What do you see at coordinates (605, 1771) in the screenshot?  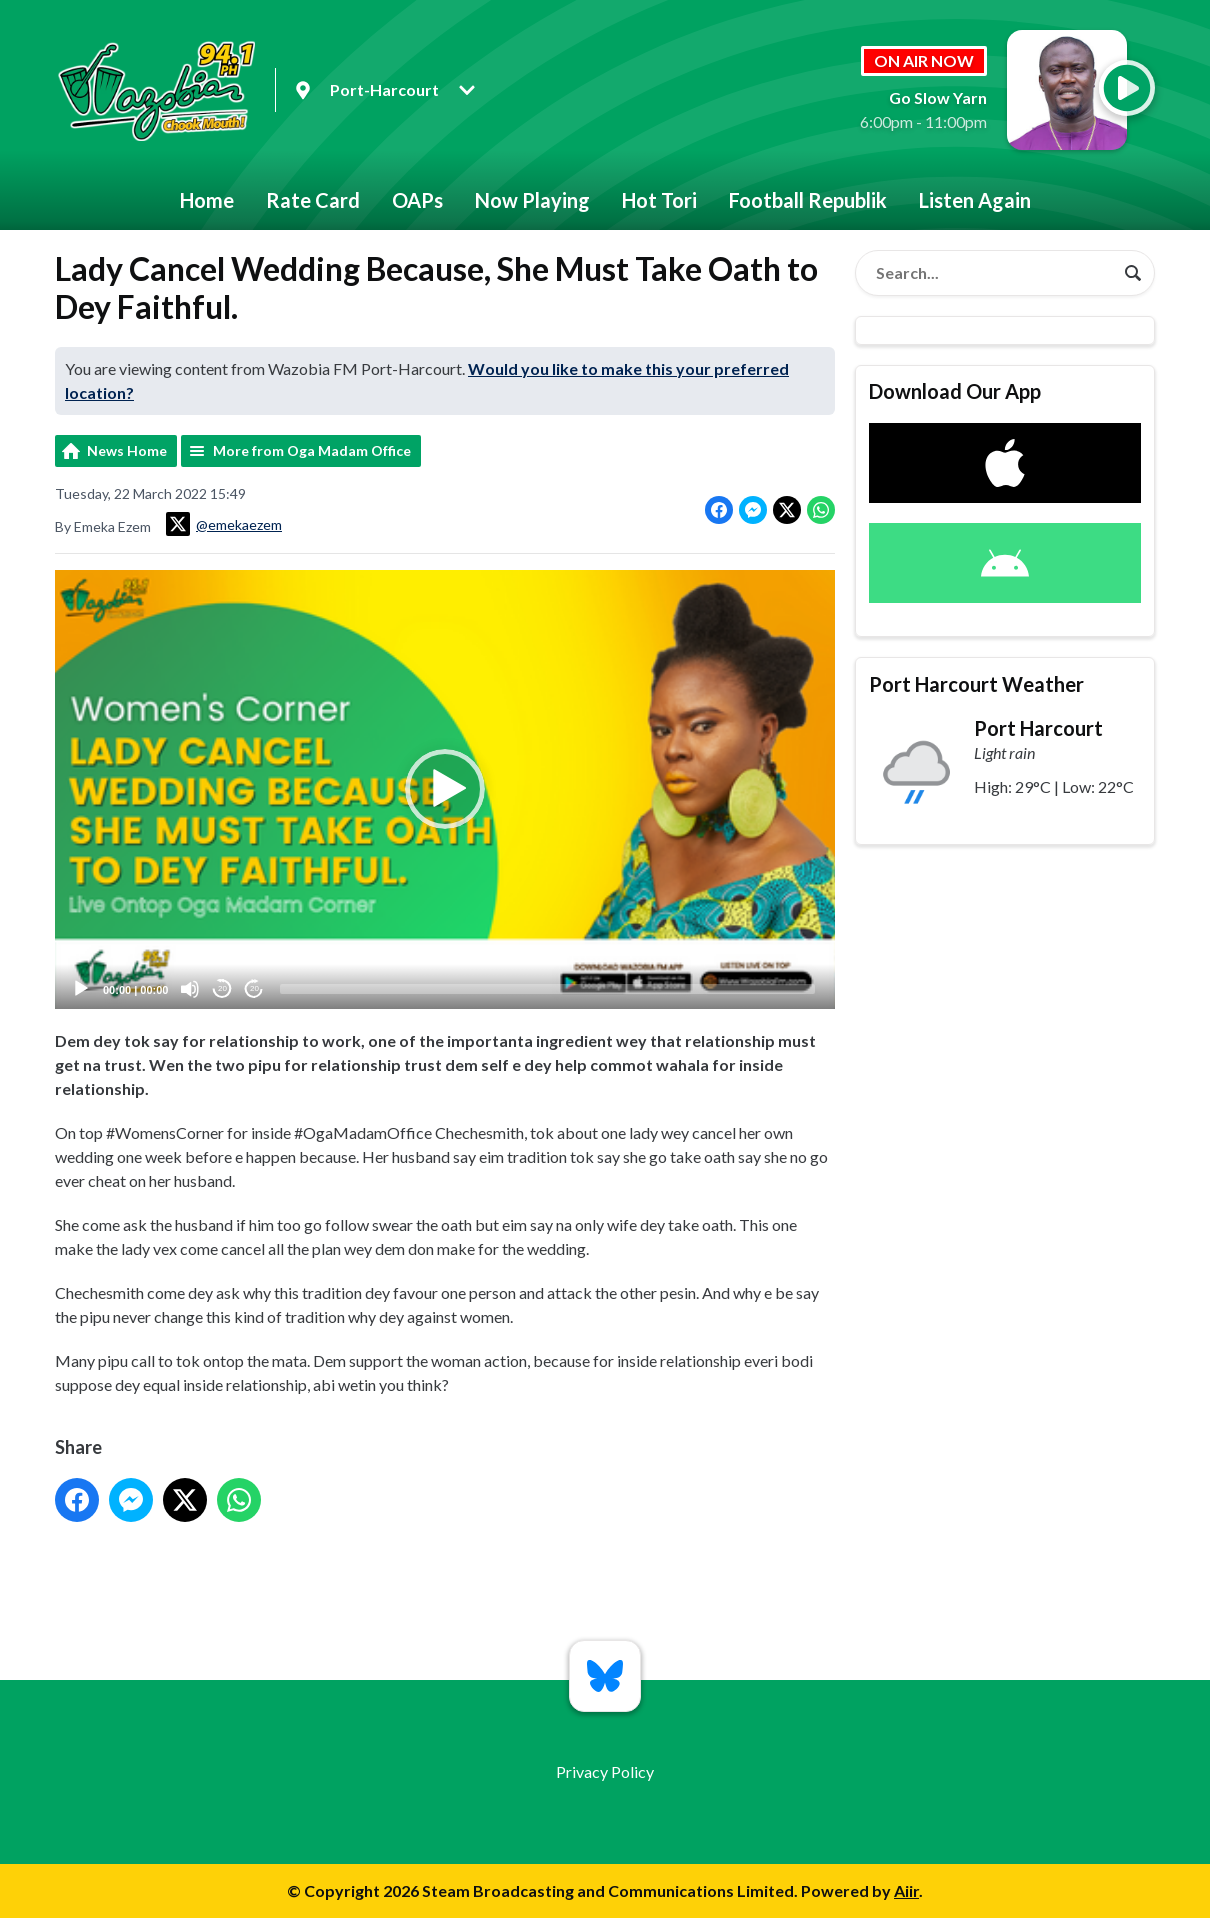 I see `Privacy Policy` at bounding box center [605, 1771].